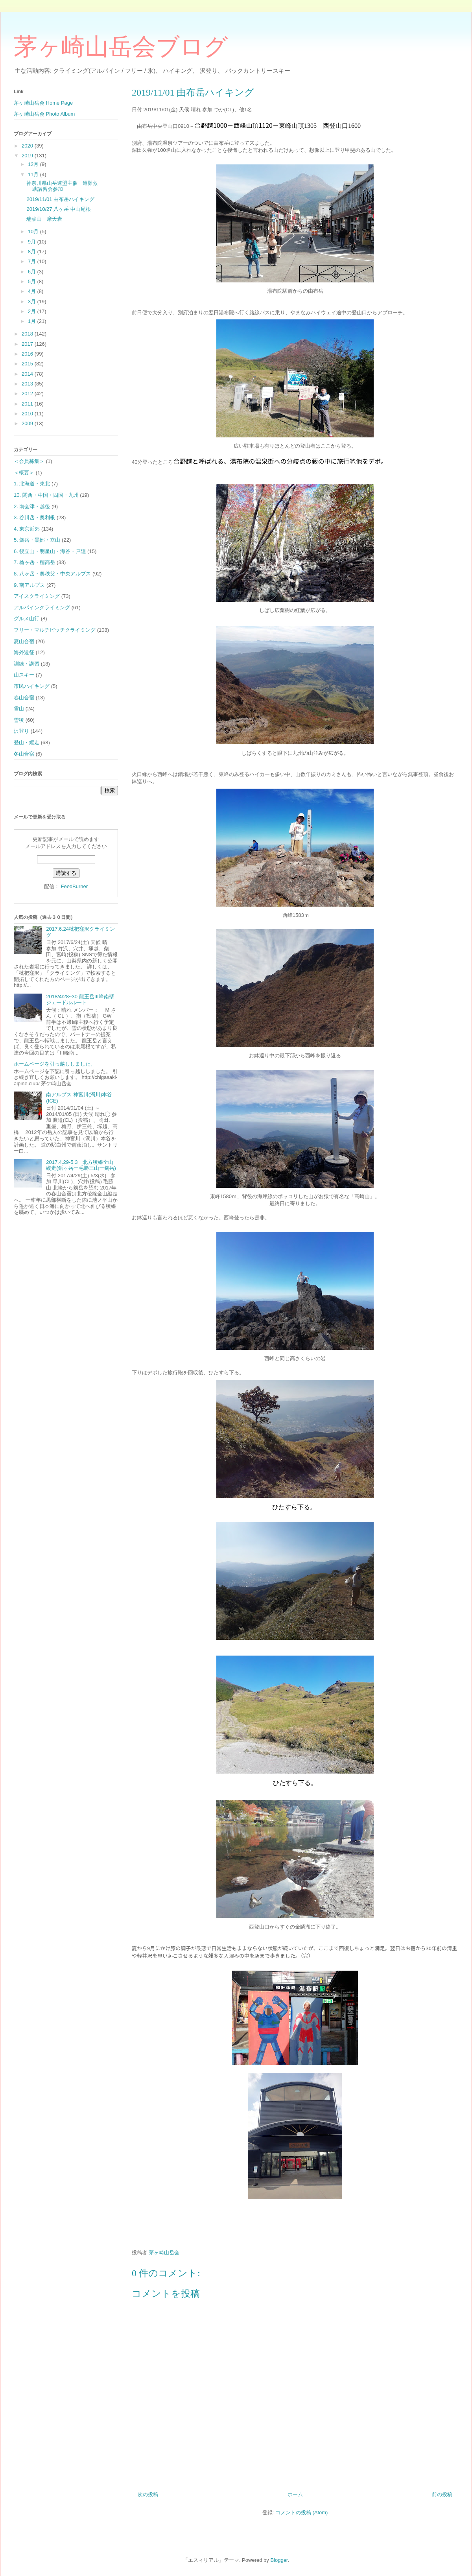  I want to click on 8. 八ヶ岳・奥秩父・中央アルプス, so click(52, 574).